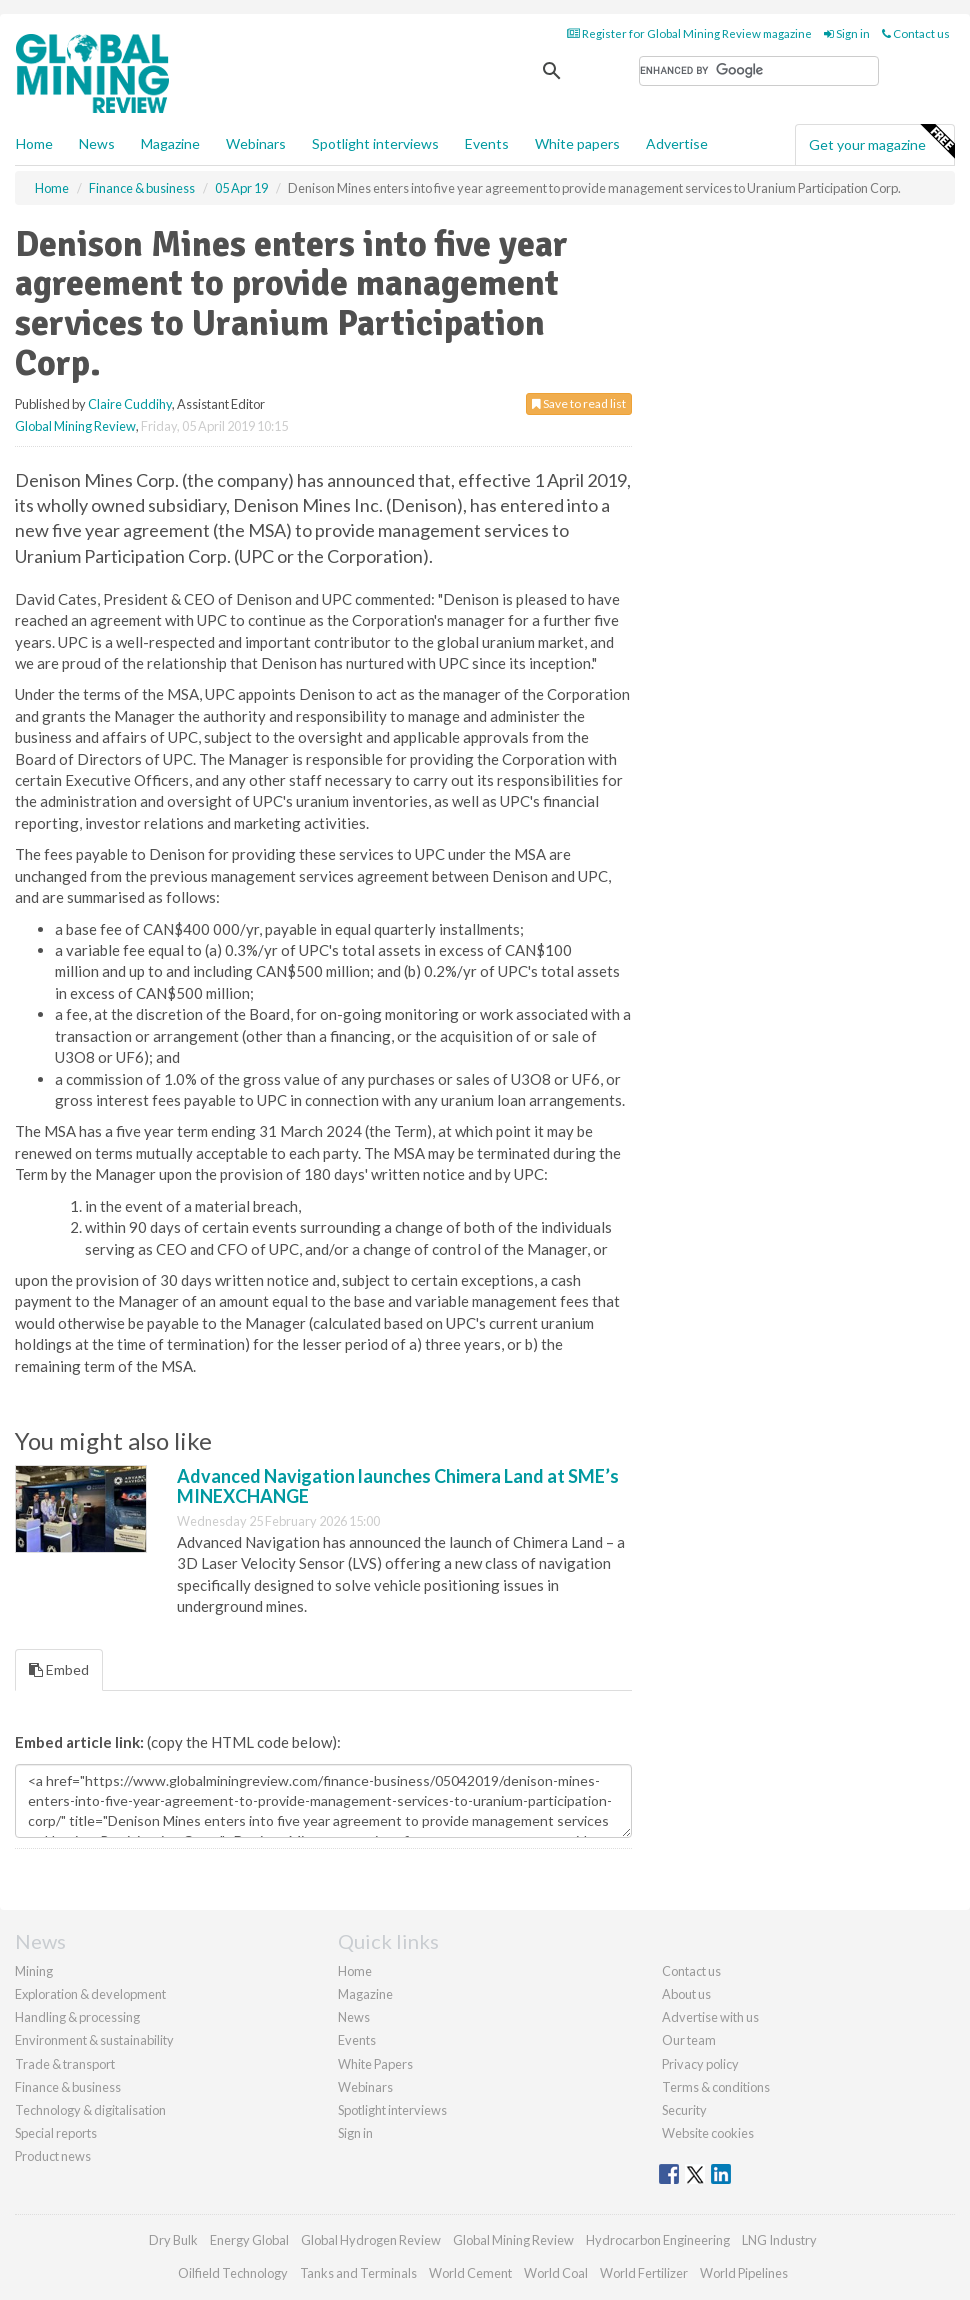 The image size is (970, 2300). Describe the element at coordinates (233, 2273) in the screenshot. I see `Oilfield Technology` at that location.